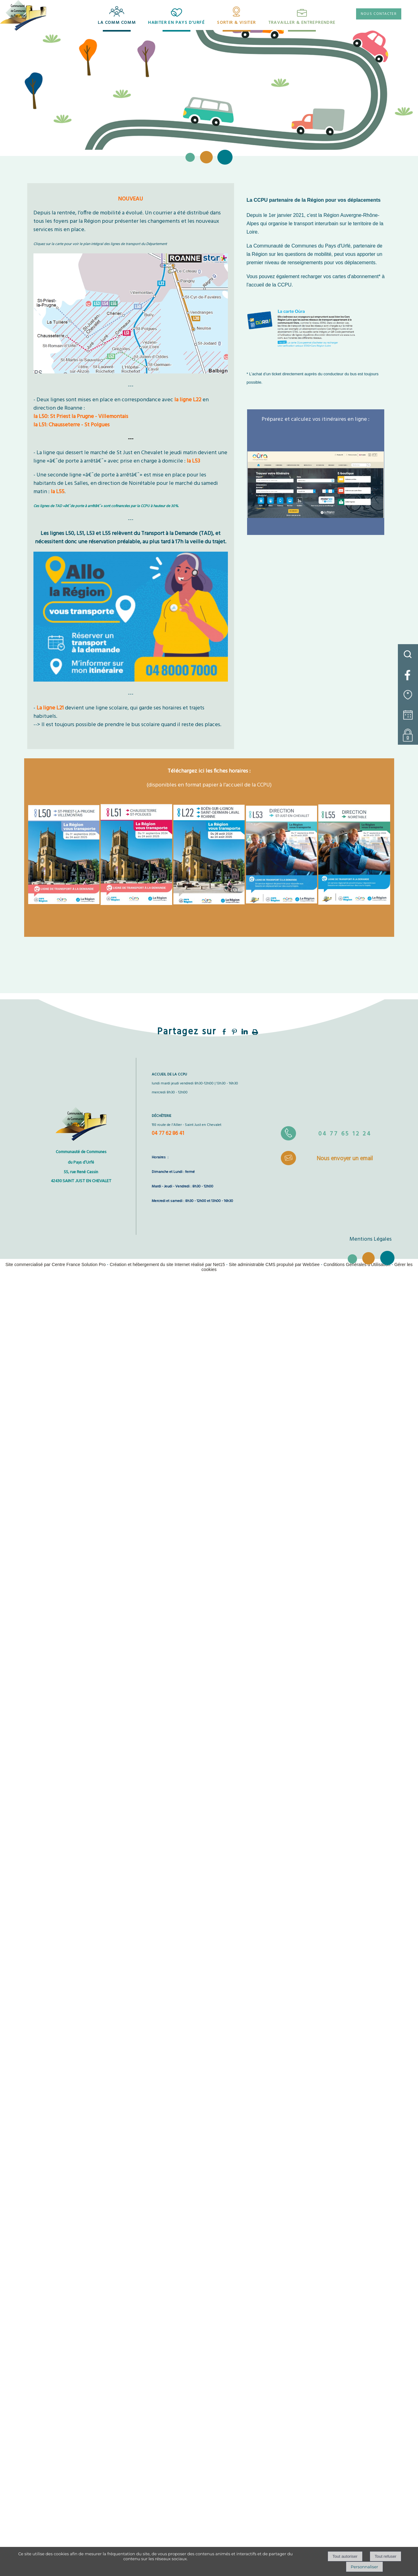 The width and height of the screenshot is (418, 2576). What do you see at coordinates (167, 1264) in the screenshot?
I see `Création et hébergement du site Internet réalisé par Net15 [Accéder au site de Net15]` at bounding box center [167, 1264].